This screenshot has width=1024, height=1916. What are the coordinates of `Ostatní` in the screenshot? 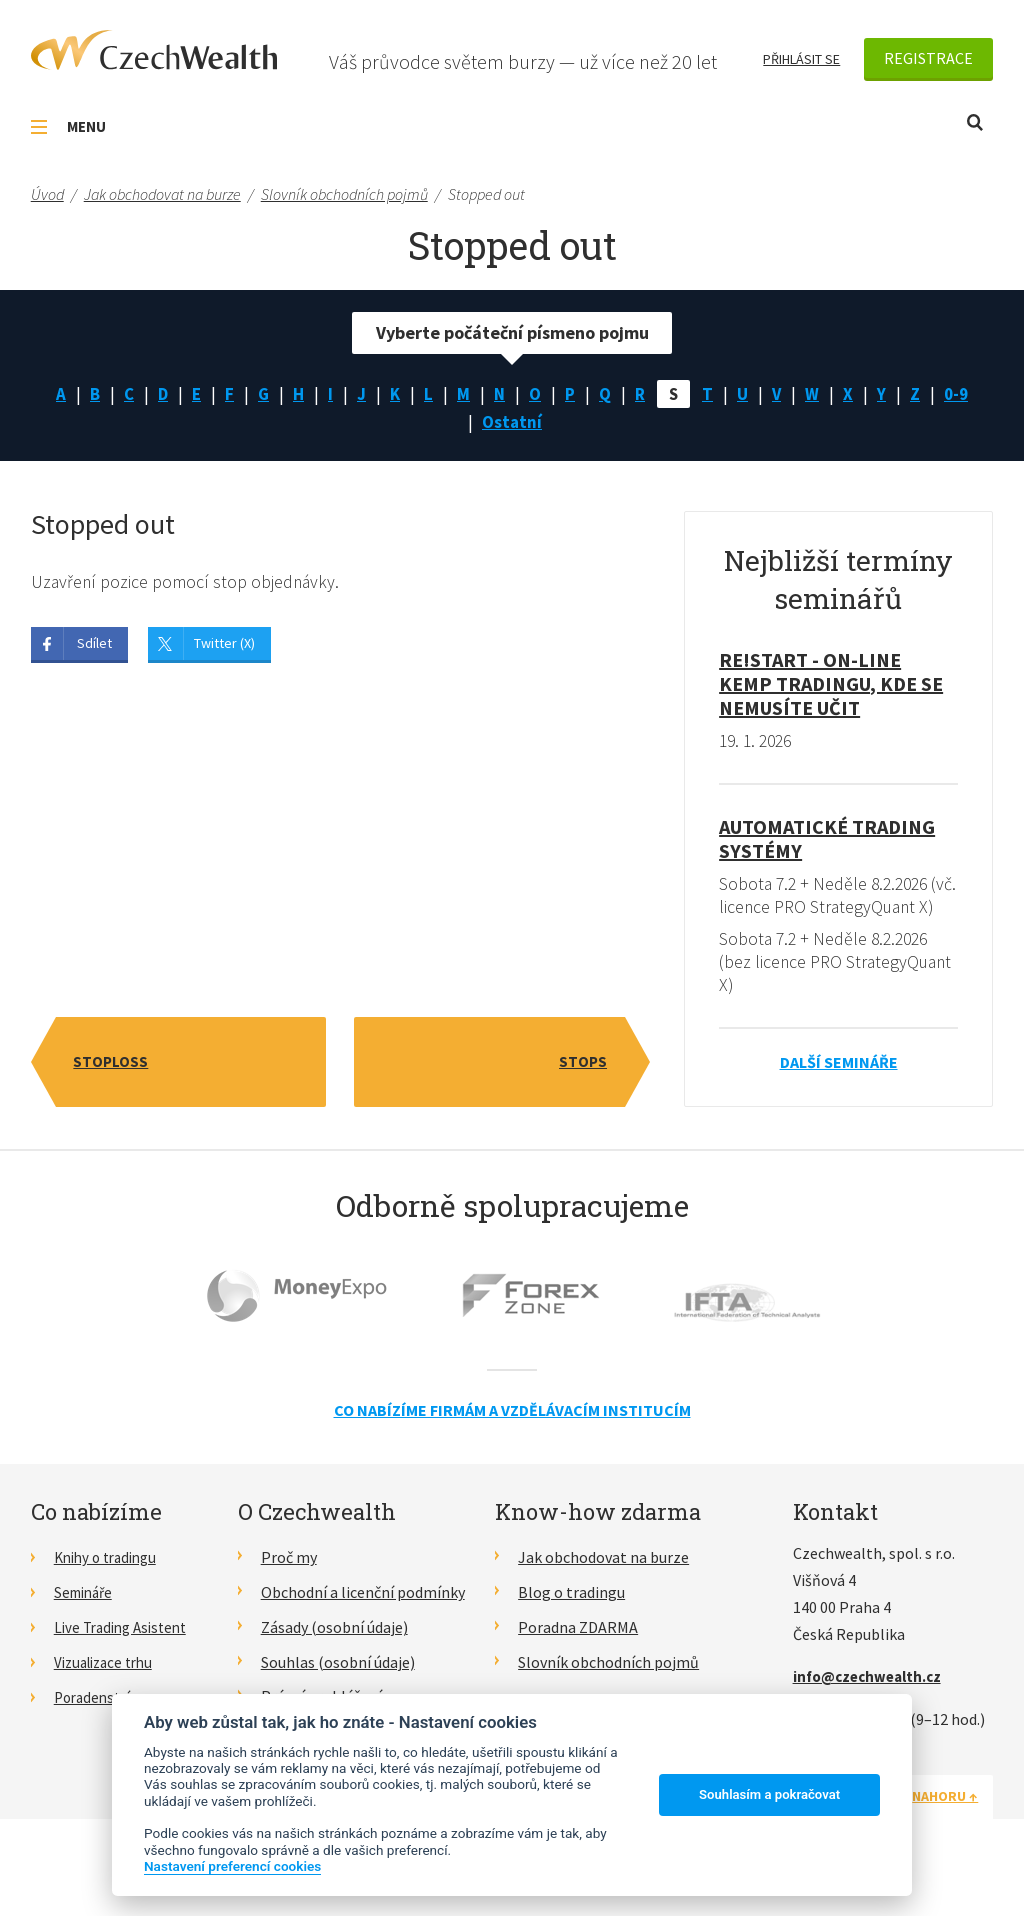 It's located at (512, 424).